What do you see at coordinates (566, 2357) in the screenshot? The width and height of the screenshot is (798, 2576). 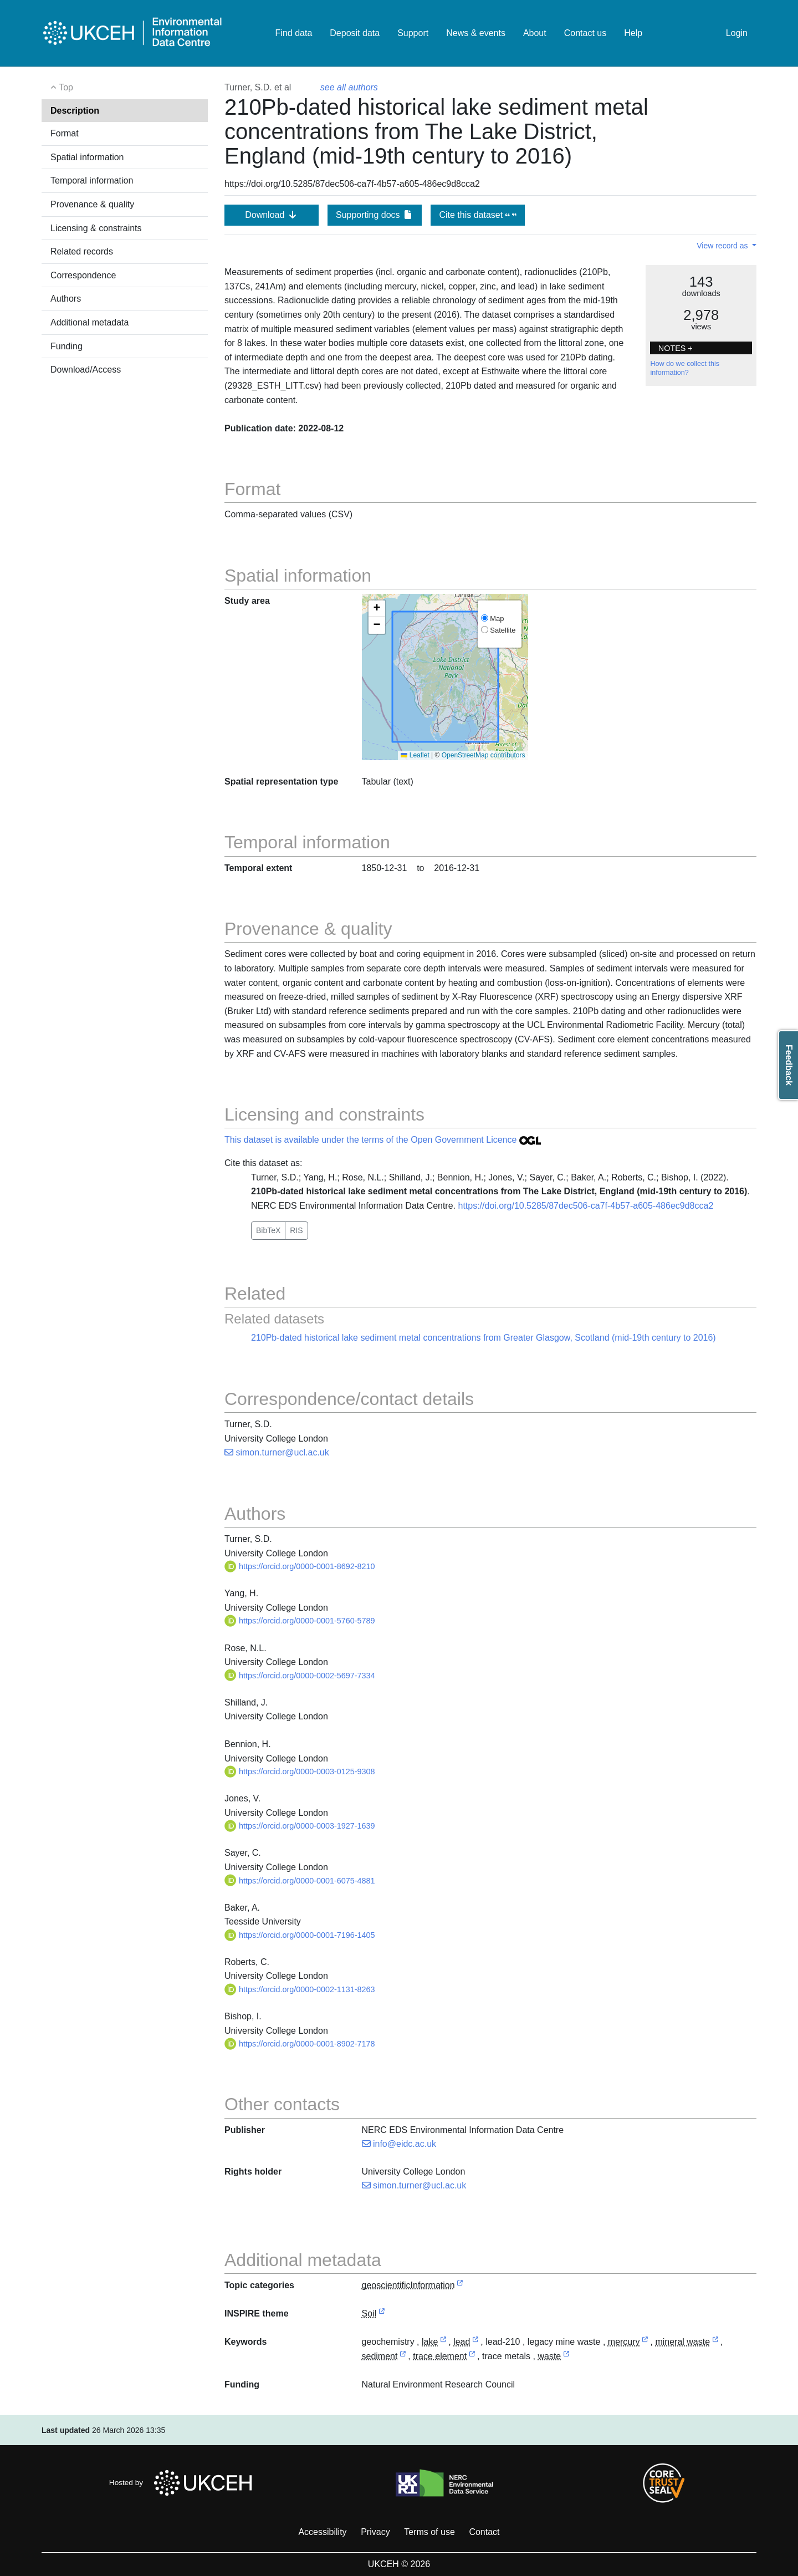 I see `[link to external vocabulary http://www.eionet.europa.eu/gemet/concept/9041]` at bounding box center [566, 2357].